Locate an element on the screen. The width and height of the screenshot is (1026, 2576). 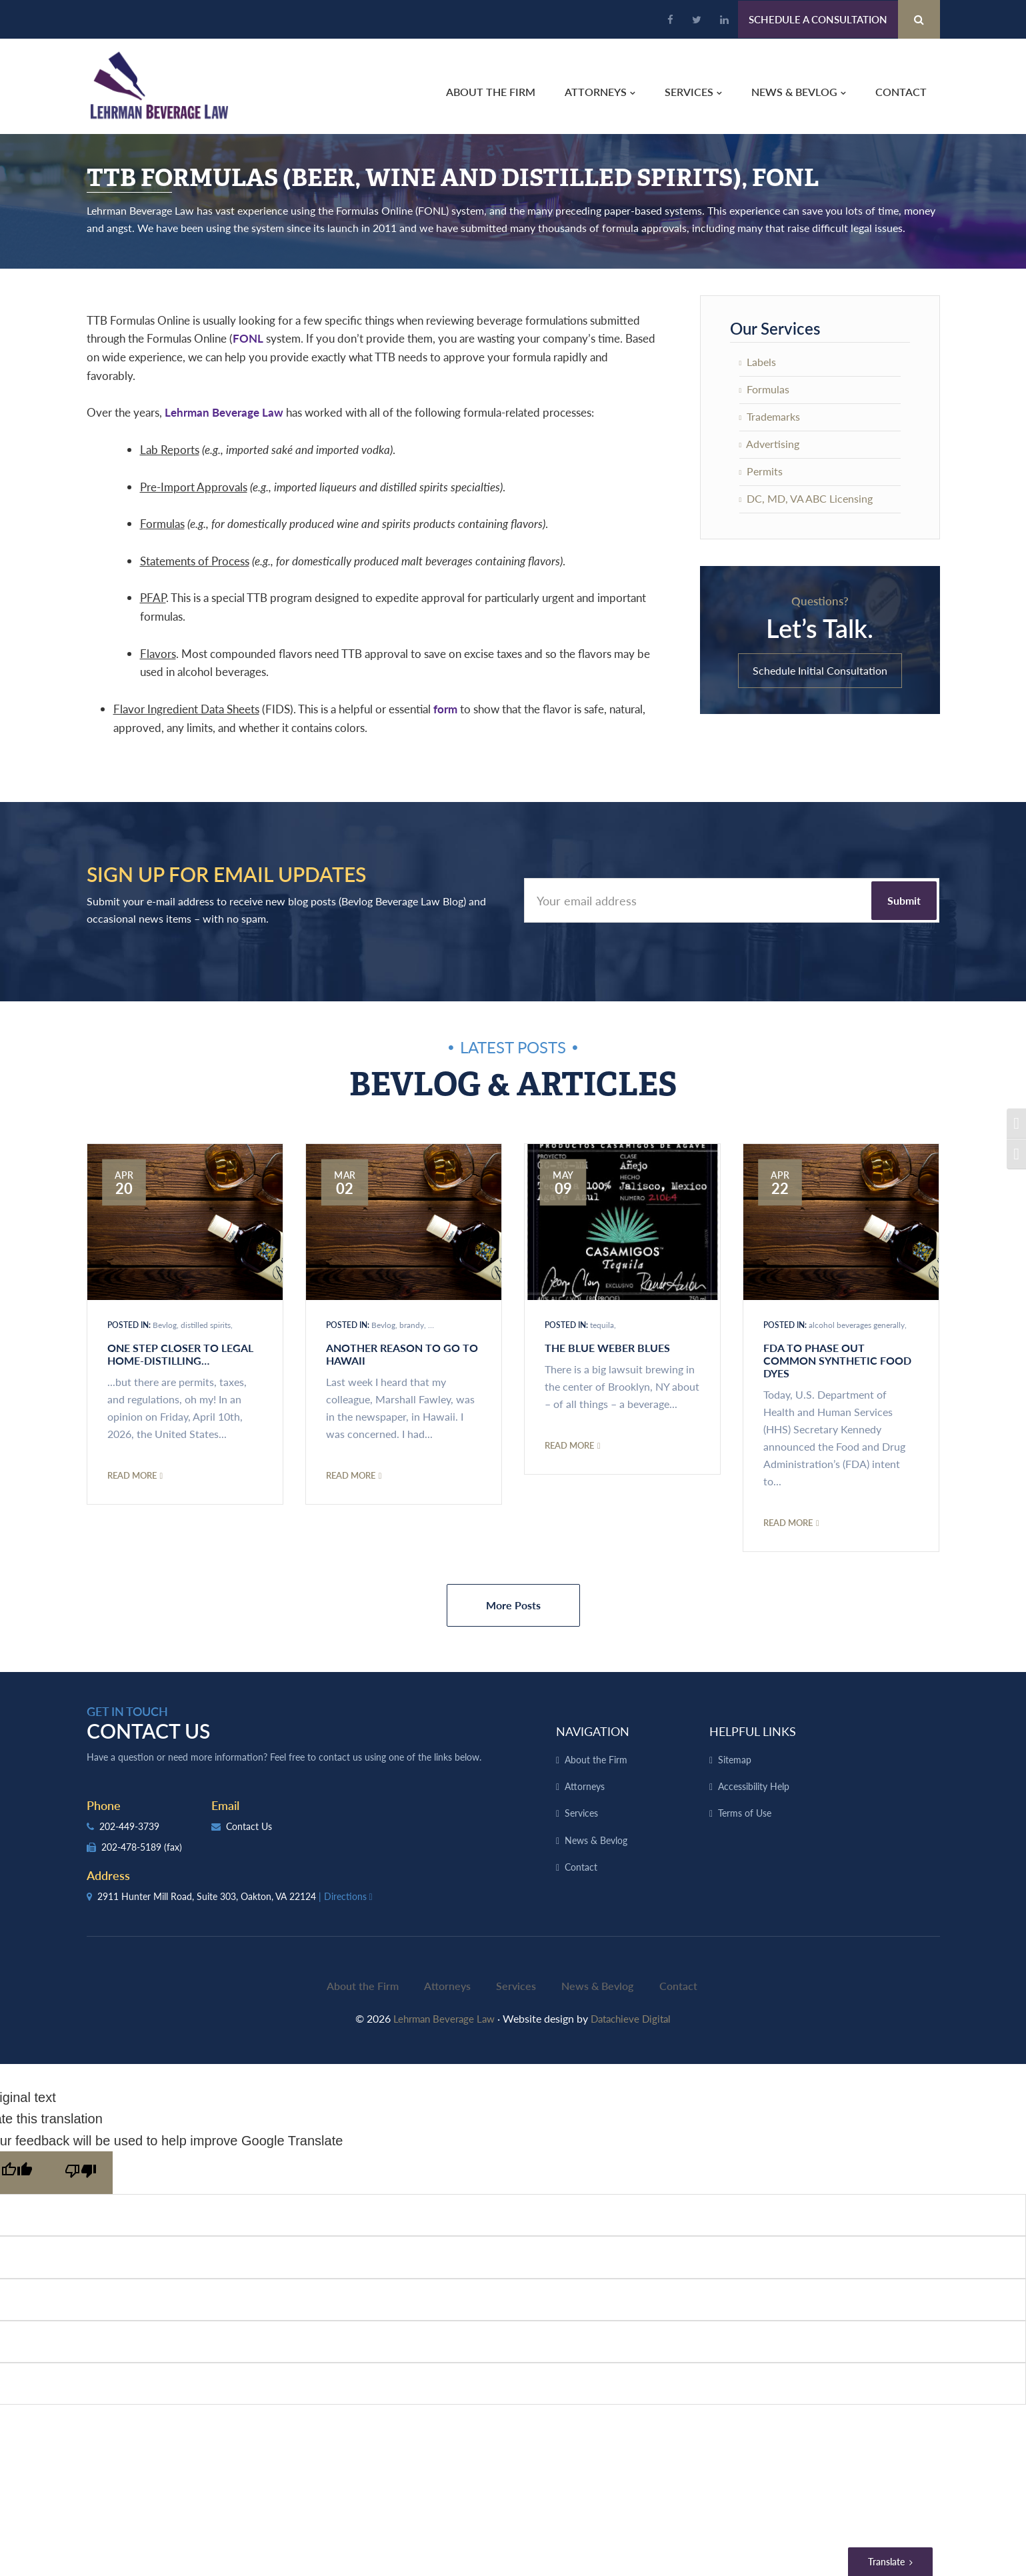
FONL is located at coordinates (248, 339).